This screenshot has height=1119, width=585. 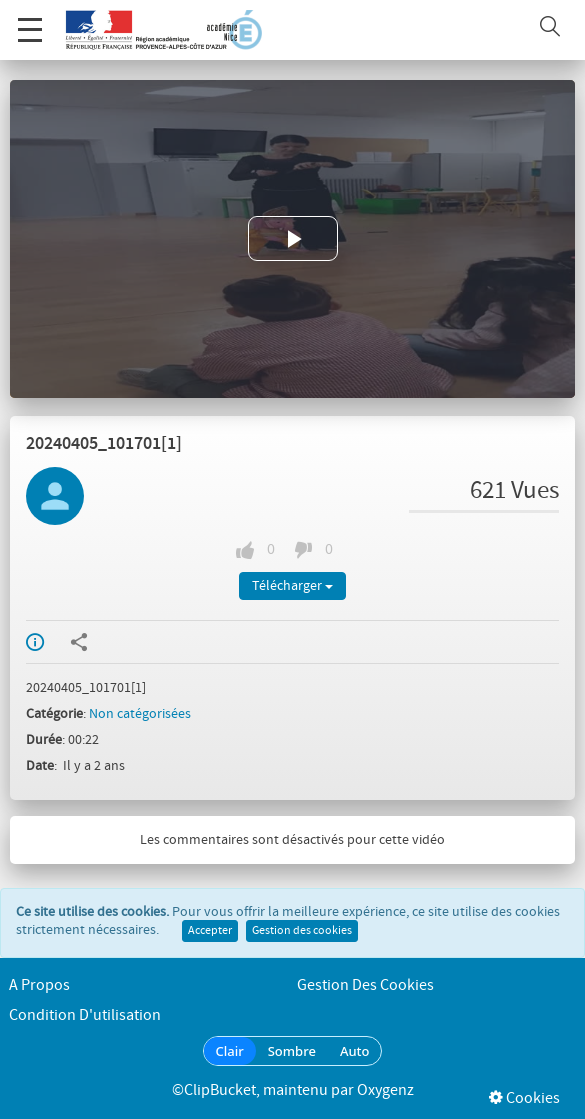 I want to click on Télécharger, so click(x=292, y=586).